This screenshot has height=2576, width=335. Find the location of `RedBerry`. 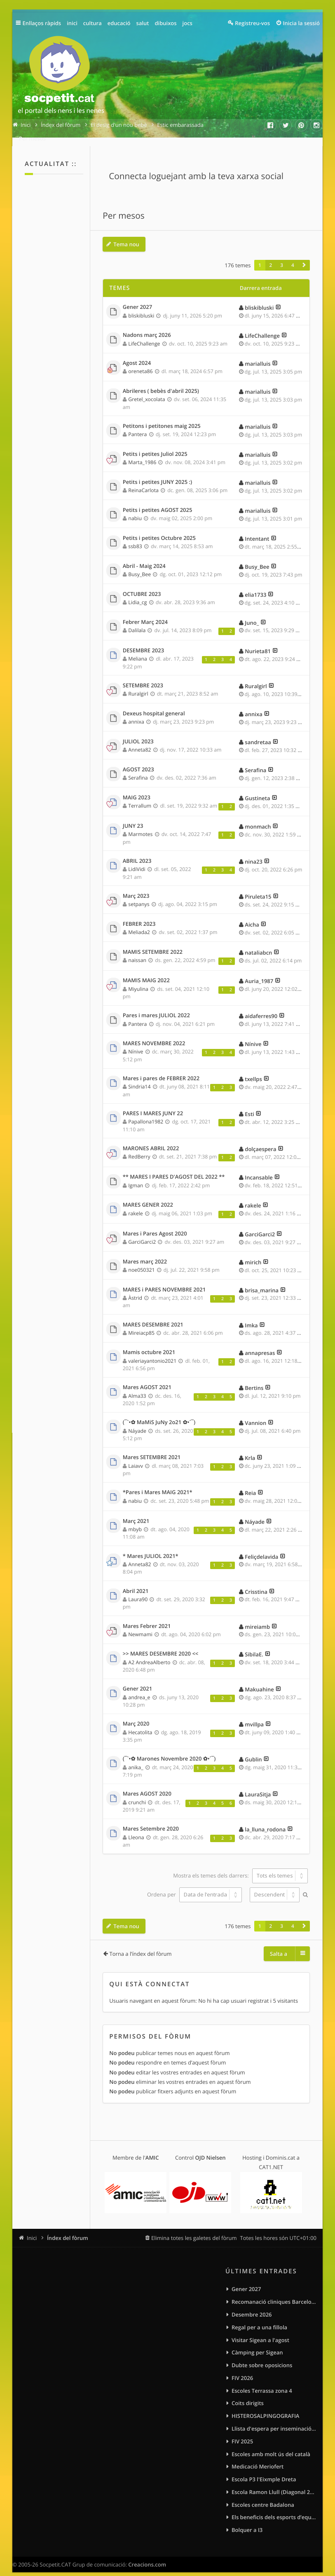

RedBerry is located at coordinates (139, 1147).